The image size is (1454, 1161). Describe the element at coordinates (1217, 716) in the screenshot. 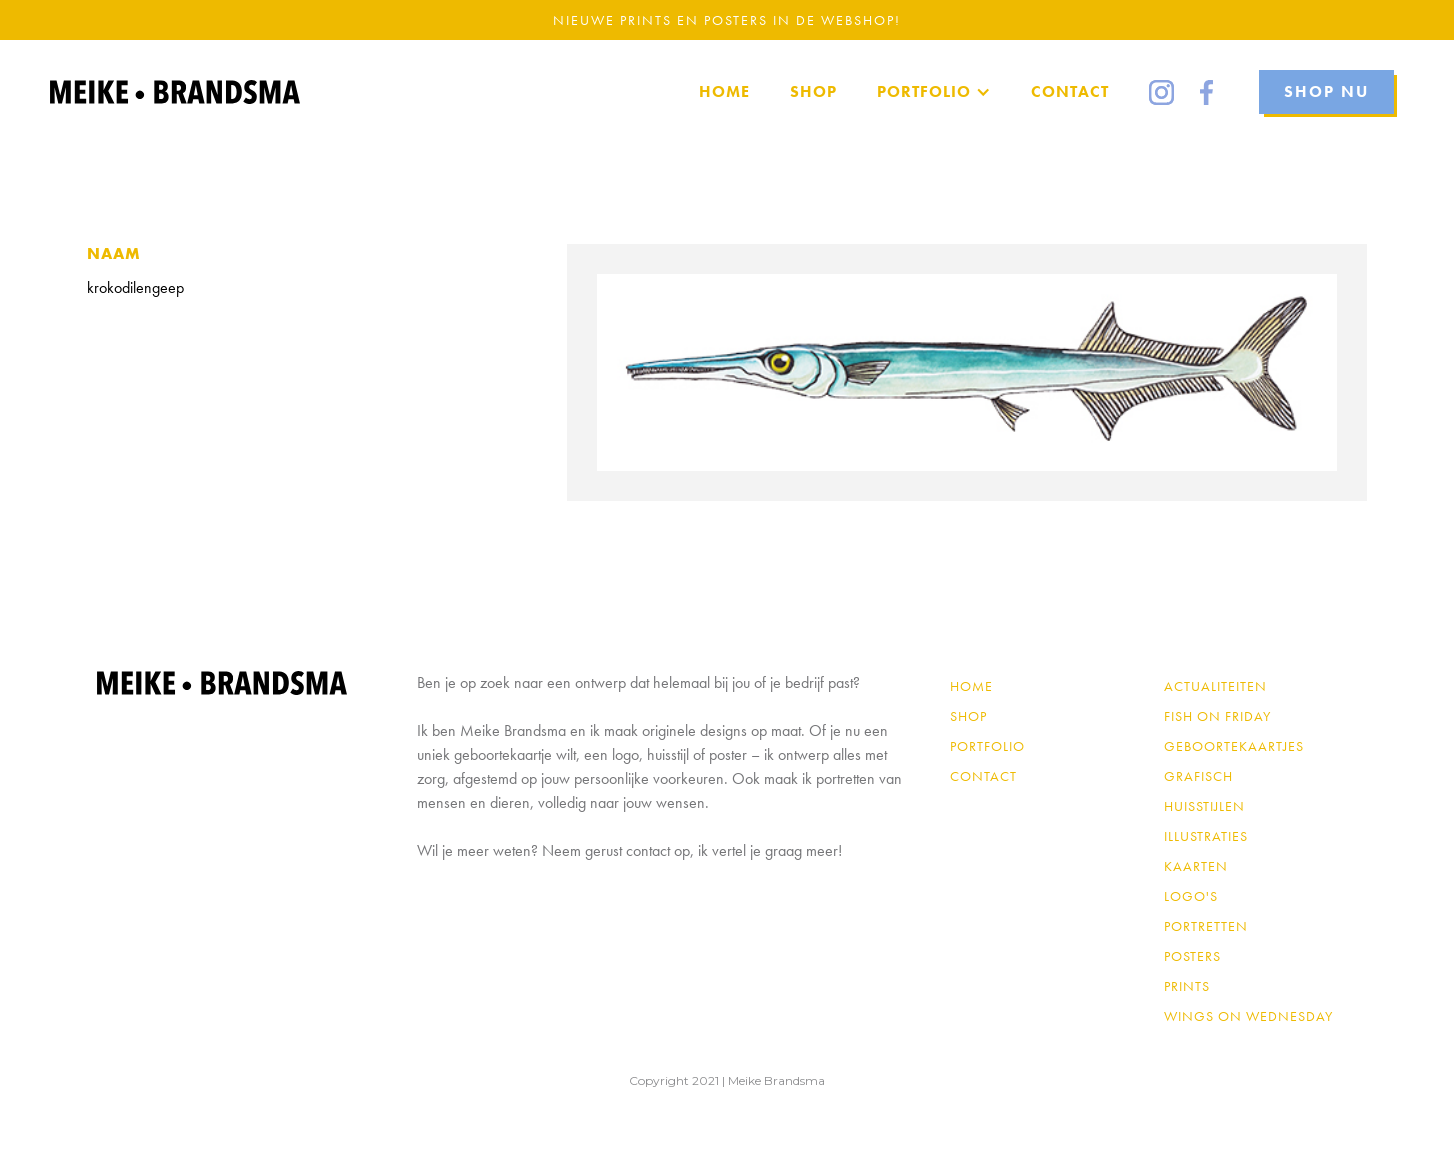

I see `Fish on Friday` at that location.